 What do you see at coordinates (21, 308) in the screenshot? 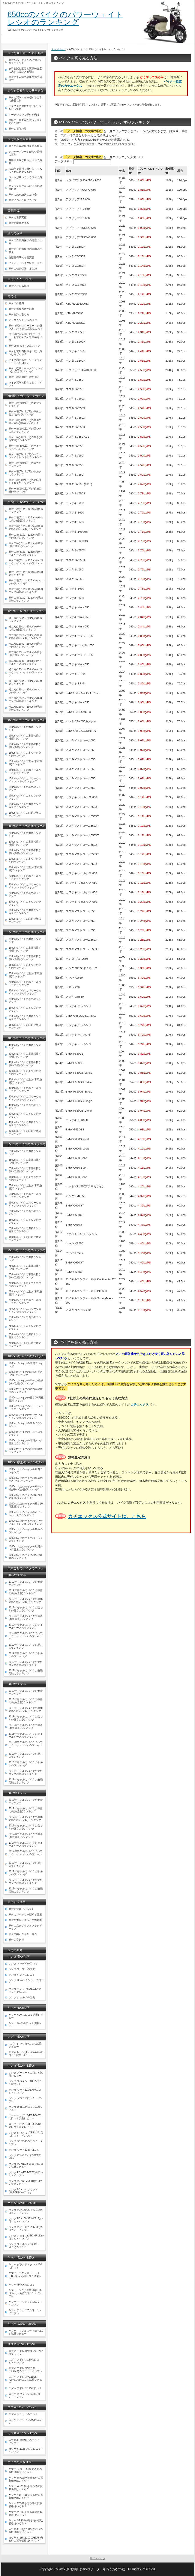
I see `原付の違反点数と罰金` at bounding box center [21, 308].